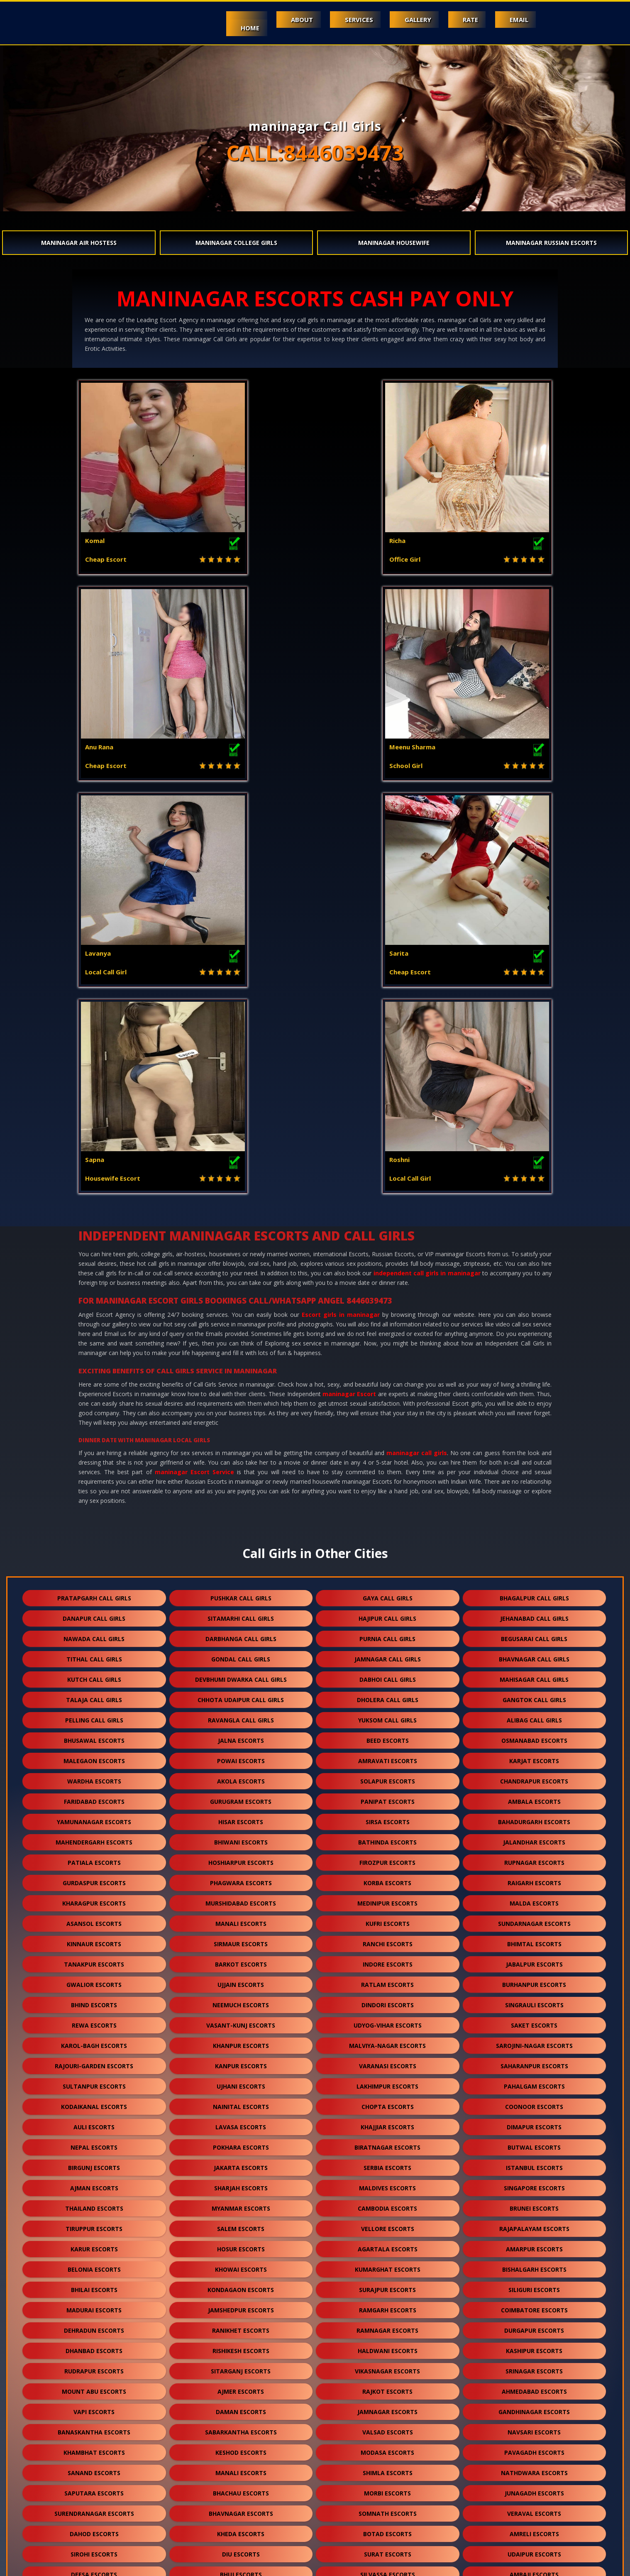 Image resolution: width=630 pixels, height=2576 pixels. I want to click on sultanpur escorts, so click(94, 1674).